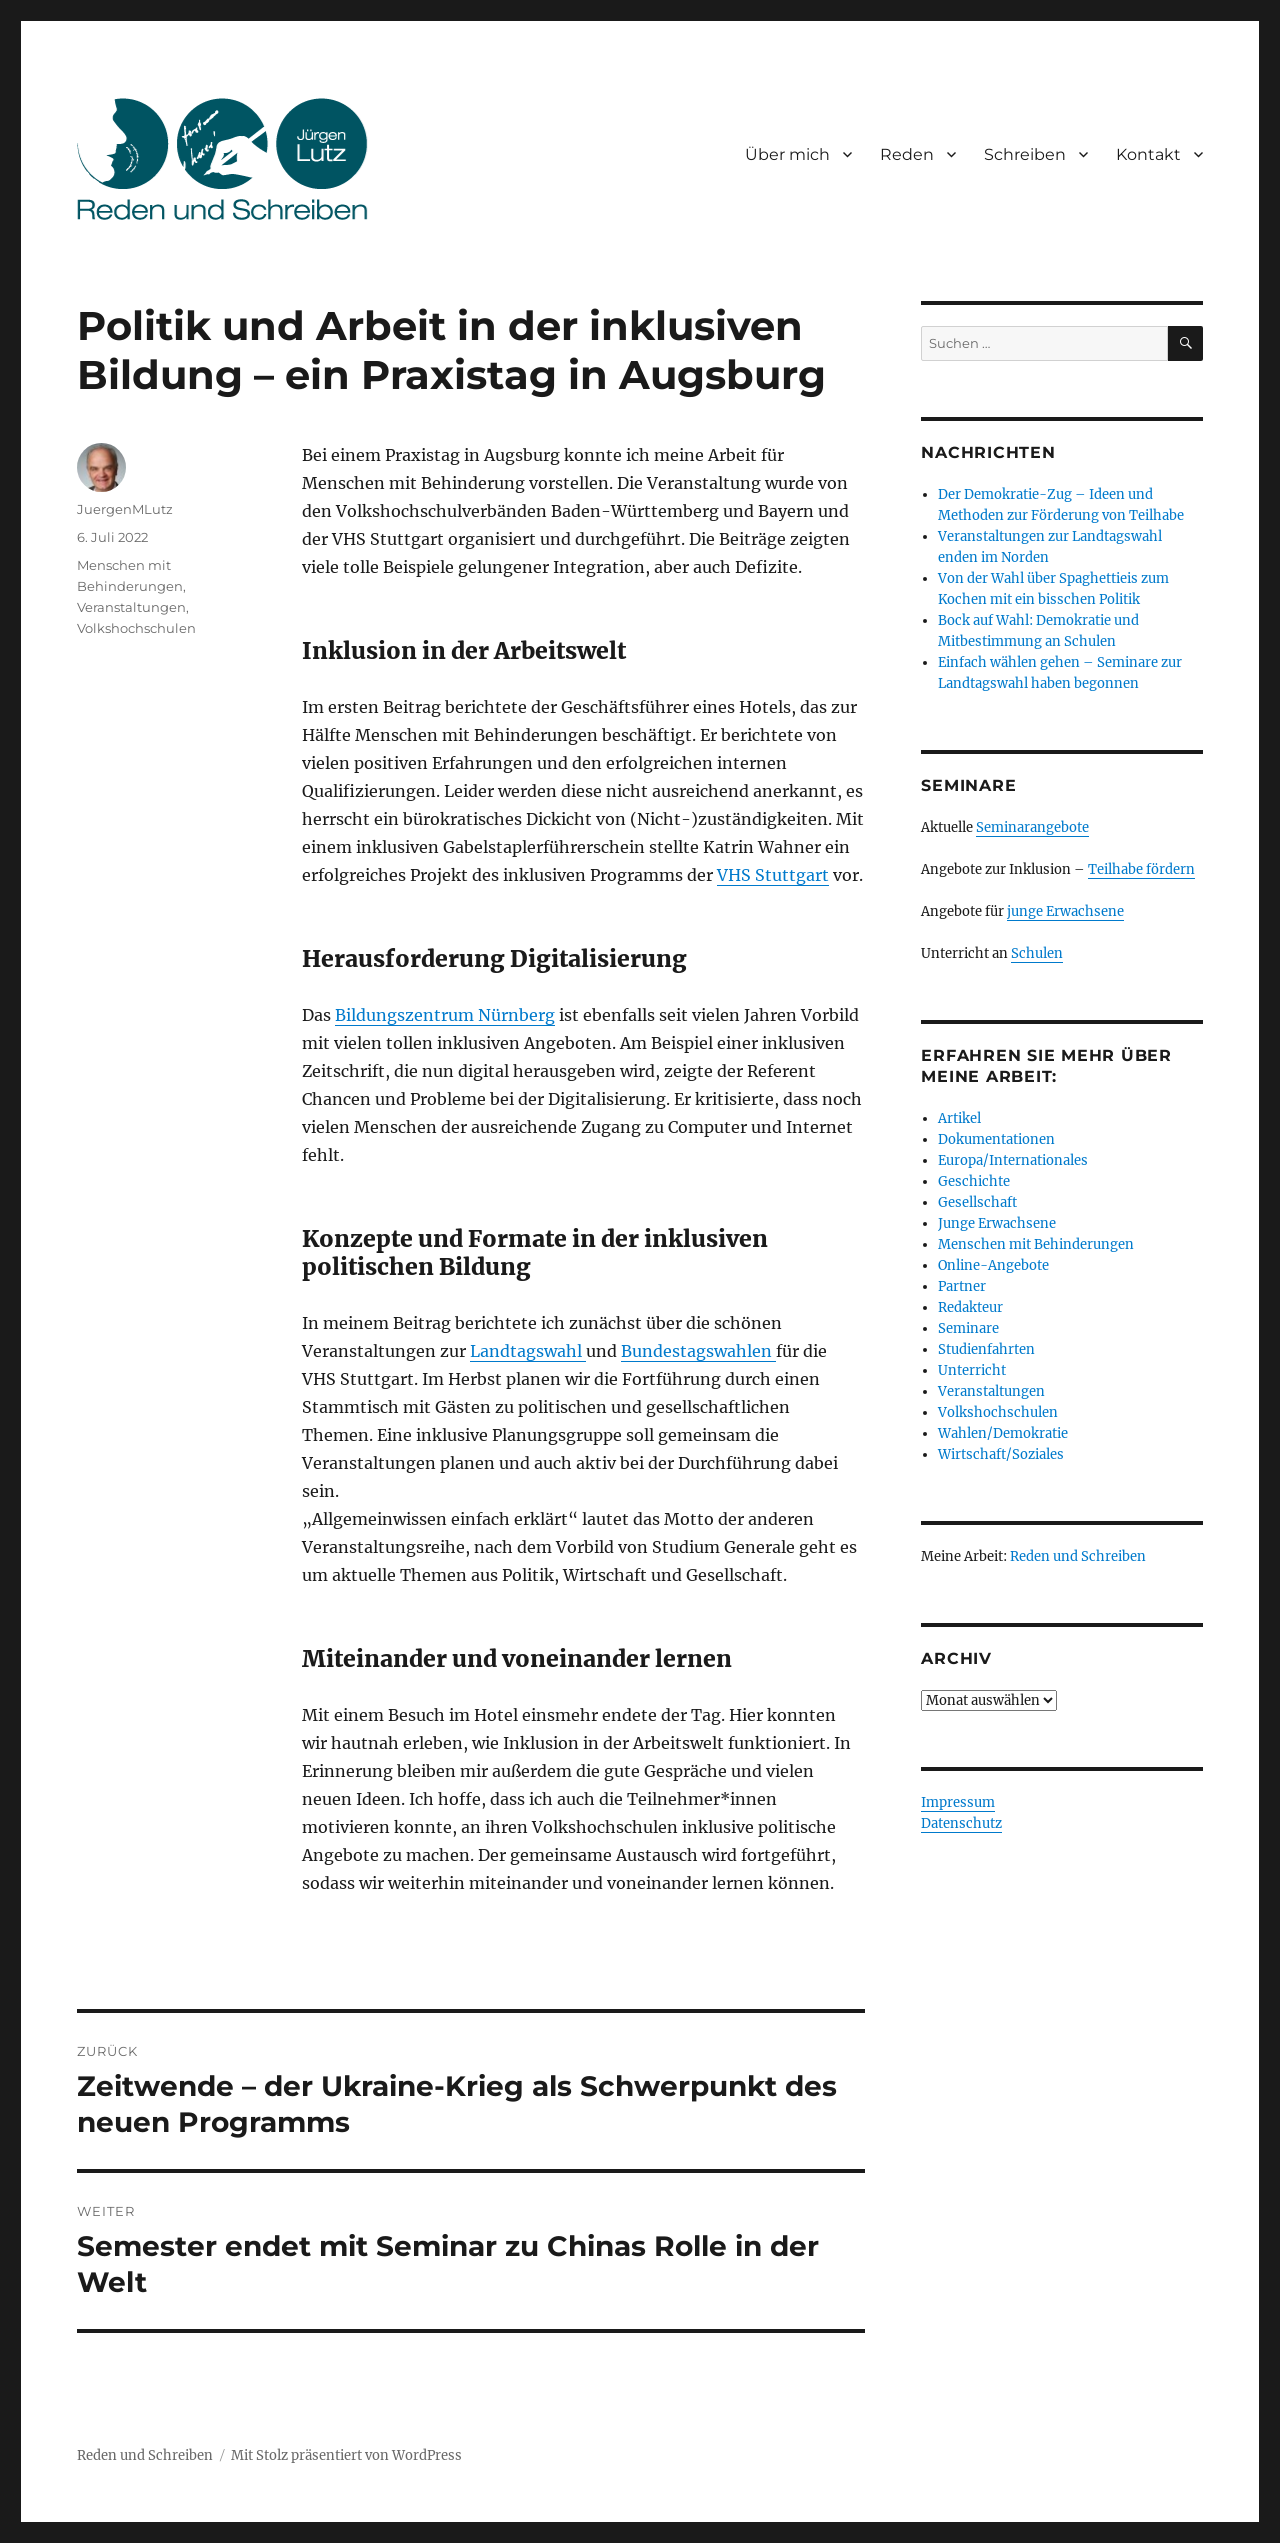  I want to click on Studienfahrten, so click(986, 1349).